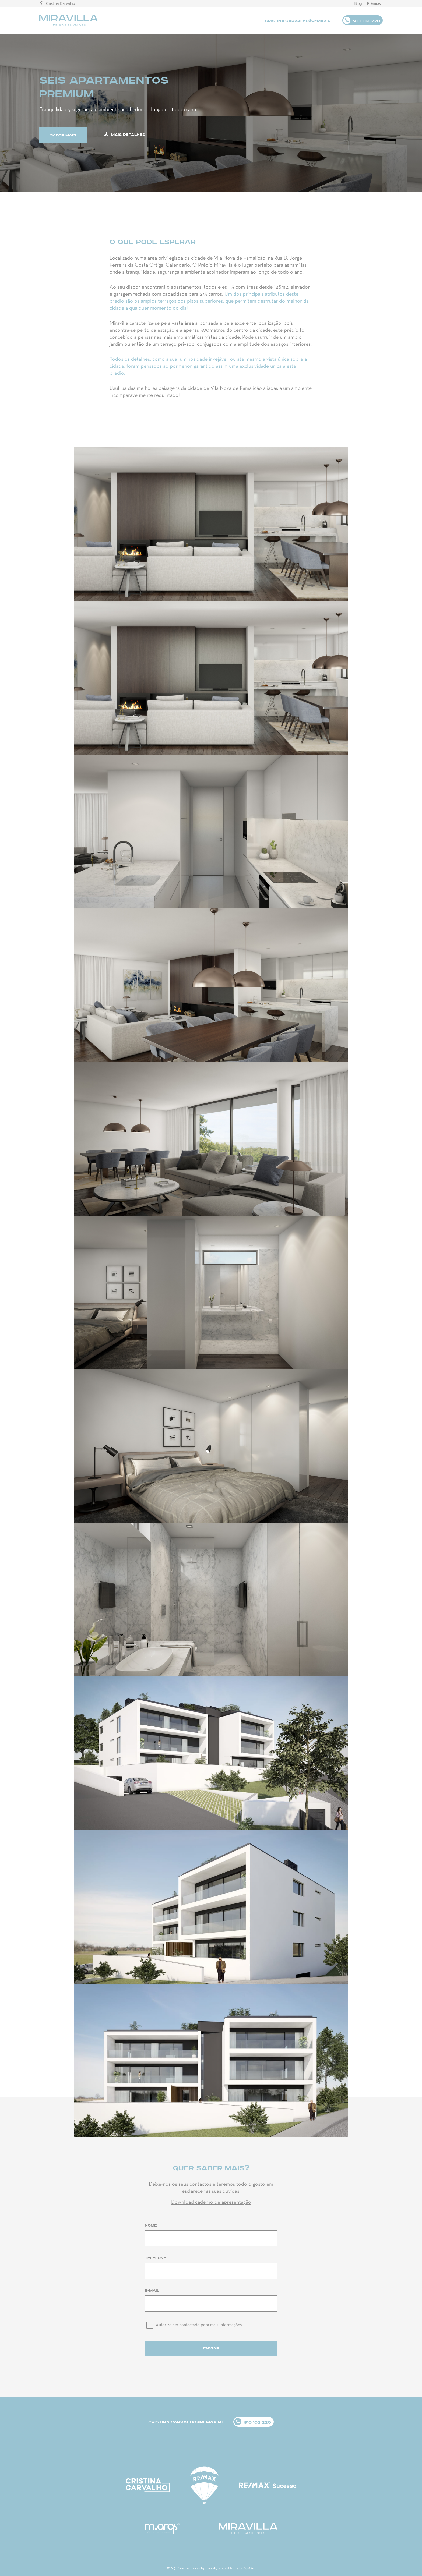 This screenshot has width=422, height=2576. Describe the element at coordinates (63, 135) in the screenshot. I see `saber mais` at that location.